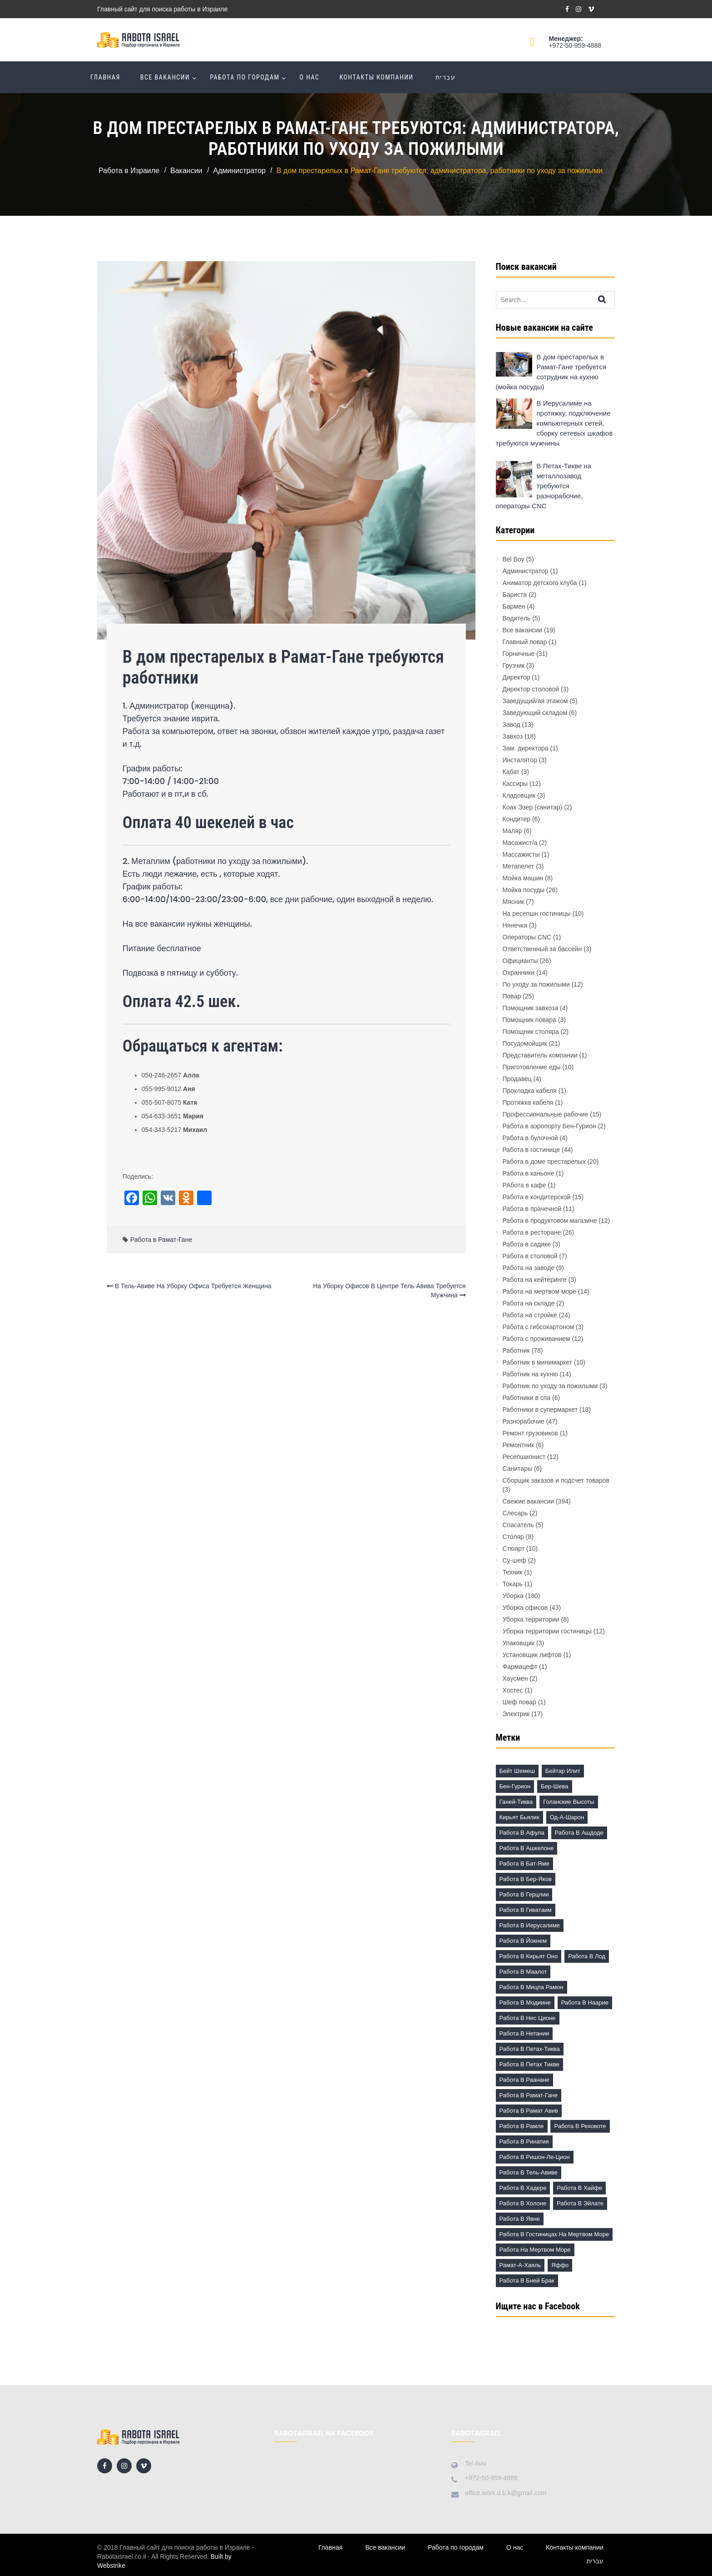  Describe the element at coordinates (519, 1817) in the screenshot. I see `Кирьят Бьялик [Кирьят Бьялик (3 элемента)]` at that location.